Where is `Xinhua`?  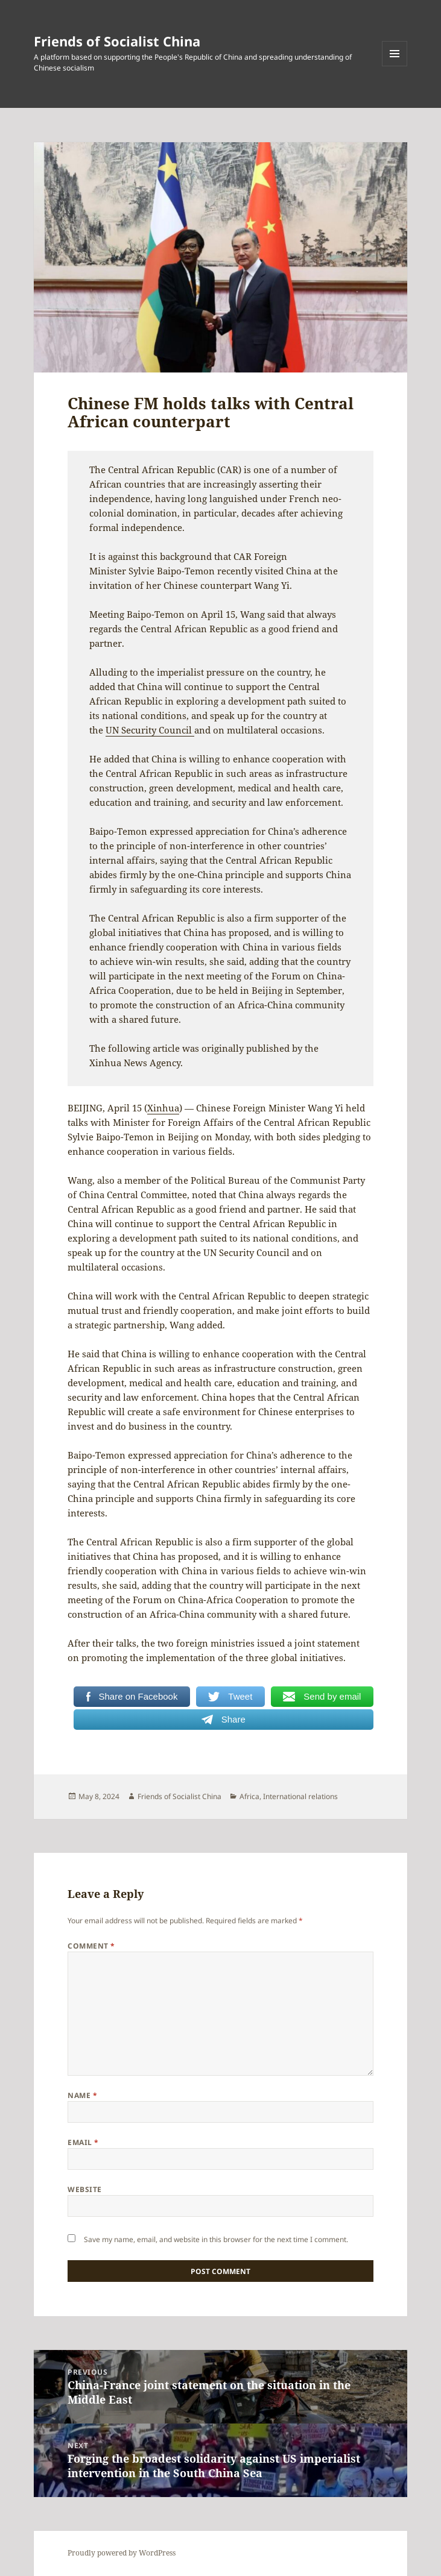 Xinhua is located at coordinates (163, 1108).